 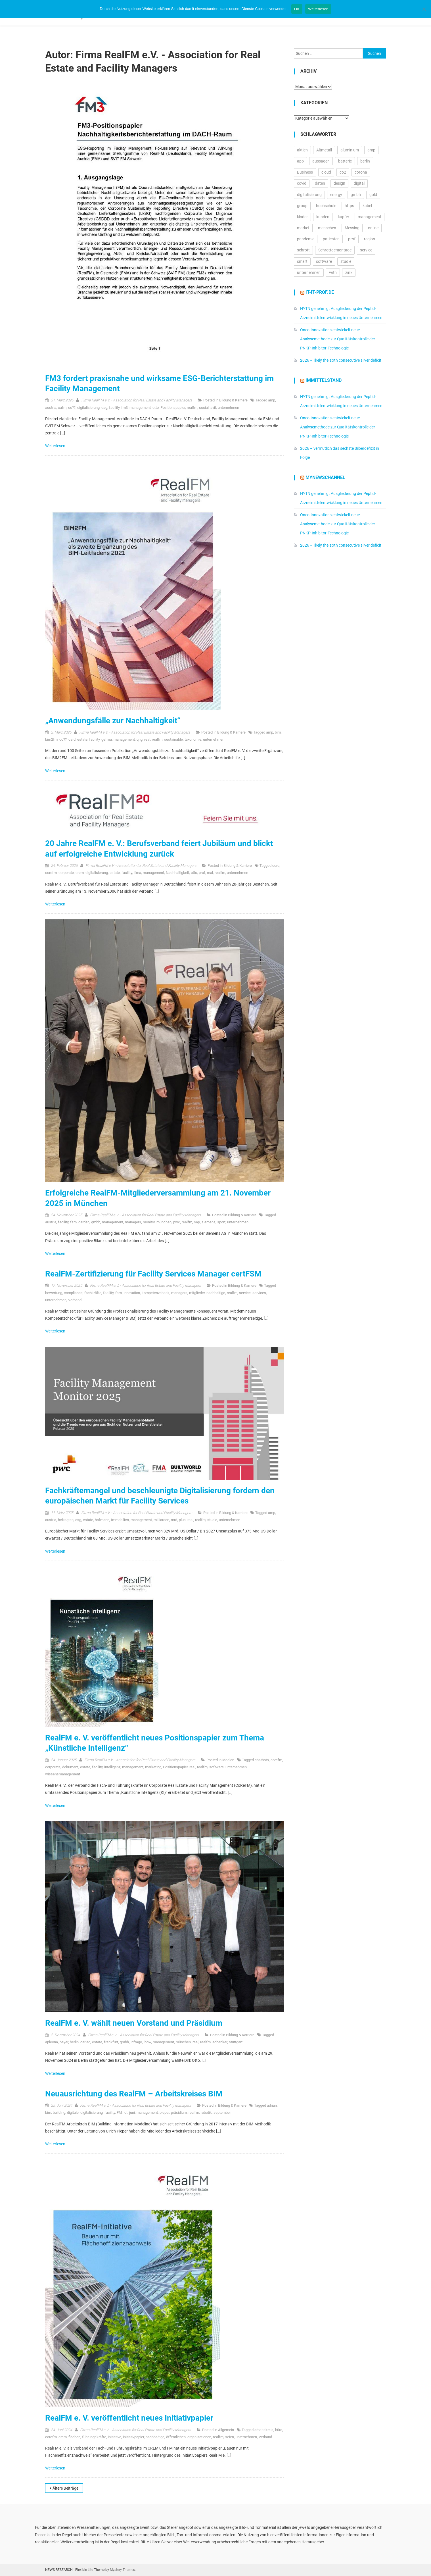 What do you see at coordinates (133, 2023) in the screenshot?
I see `RealFM e. V. wählt neuen Vorstand und Präsidium` at bounding box center [133, 2023].